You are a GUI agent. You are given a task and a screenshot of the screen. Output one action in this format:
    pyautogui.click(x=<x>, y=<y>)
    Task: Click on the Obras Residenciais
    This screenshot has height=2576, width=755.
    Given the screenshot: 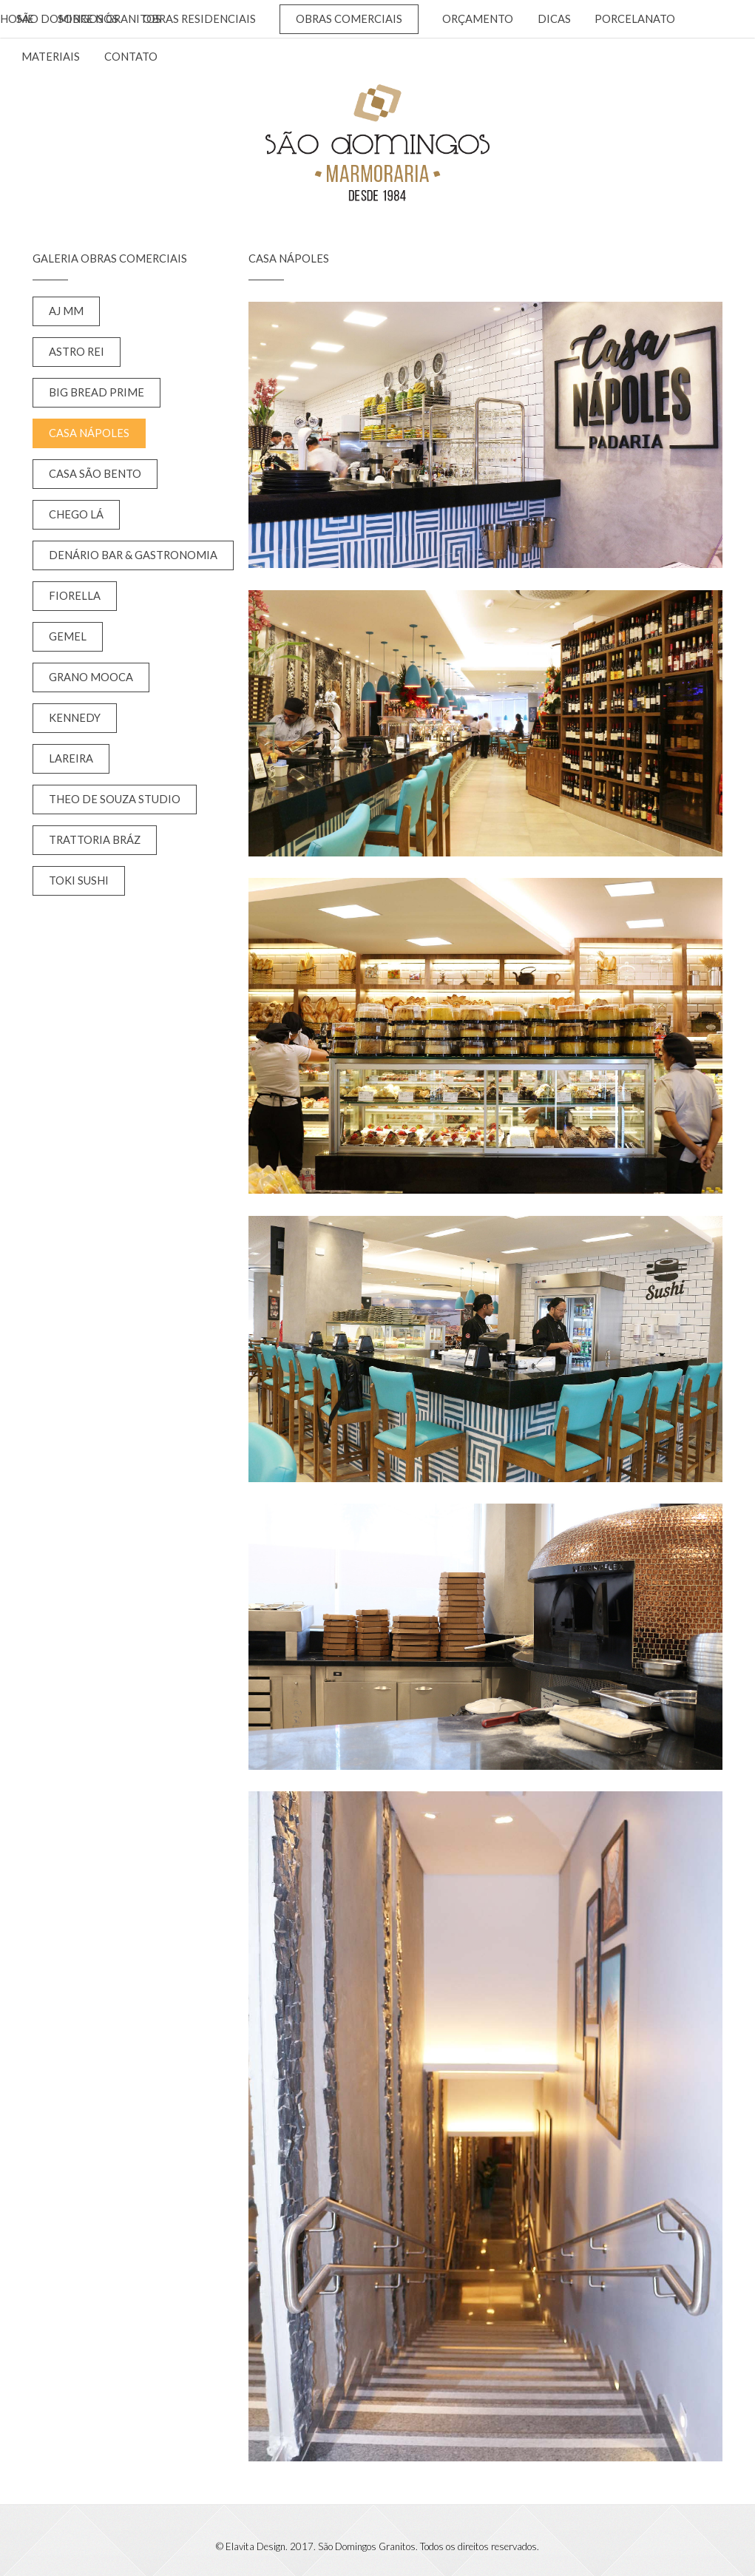 What is the action you would take?
    pyautogui.click(x=199, y=19)
    